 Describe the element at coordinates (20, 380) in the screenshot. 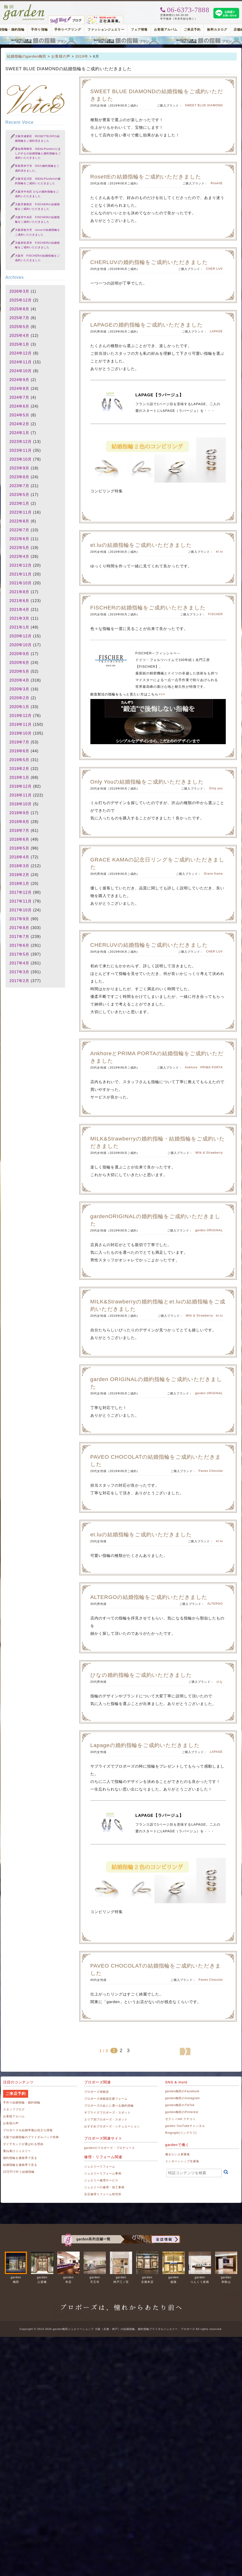

I see `2024年9月` at that location.